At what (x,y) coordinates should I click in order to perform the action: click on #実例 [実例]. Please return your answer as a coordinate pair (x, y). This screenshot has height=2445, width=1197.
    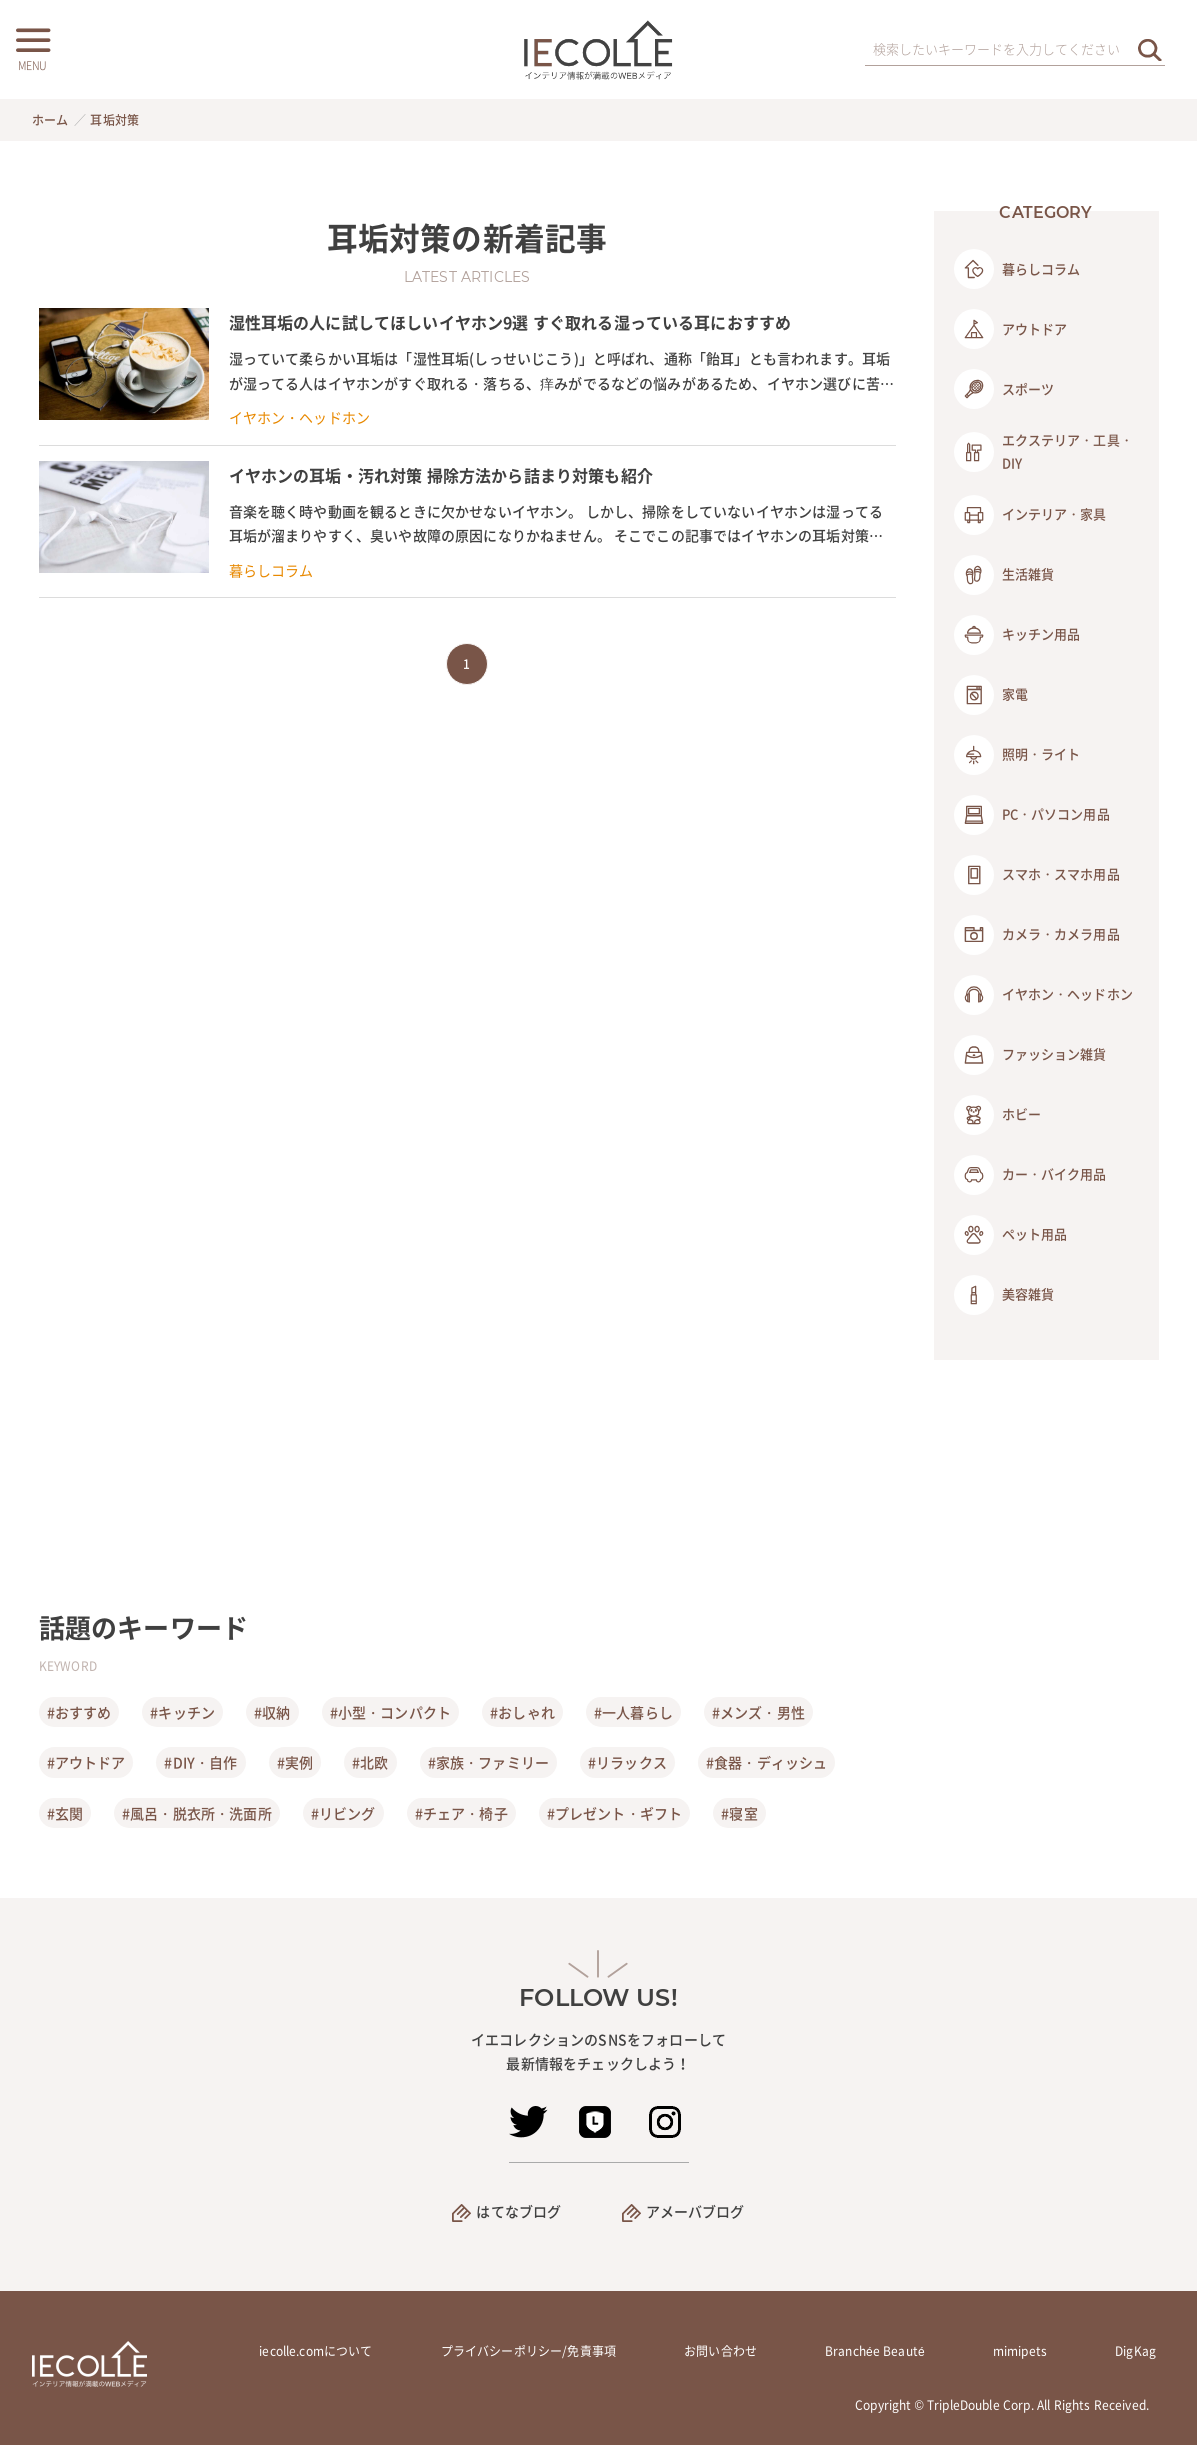
    Looking at the image, I should click on (295, 1762).